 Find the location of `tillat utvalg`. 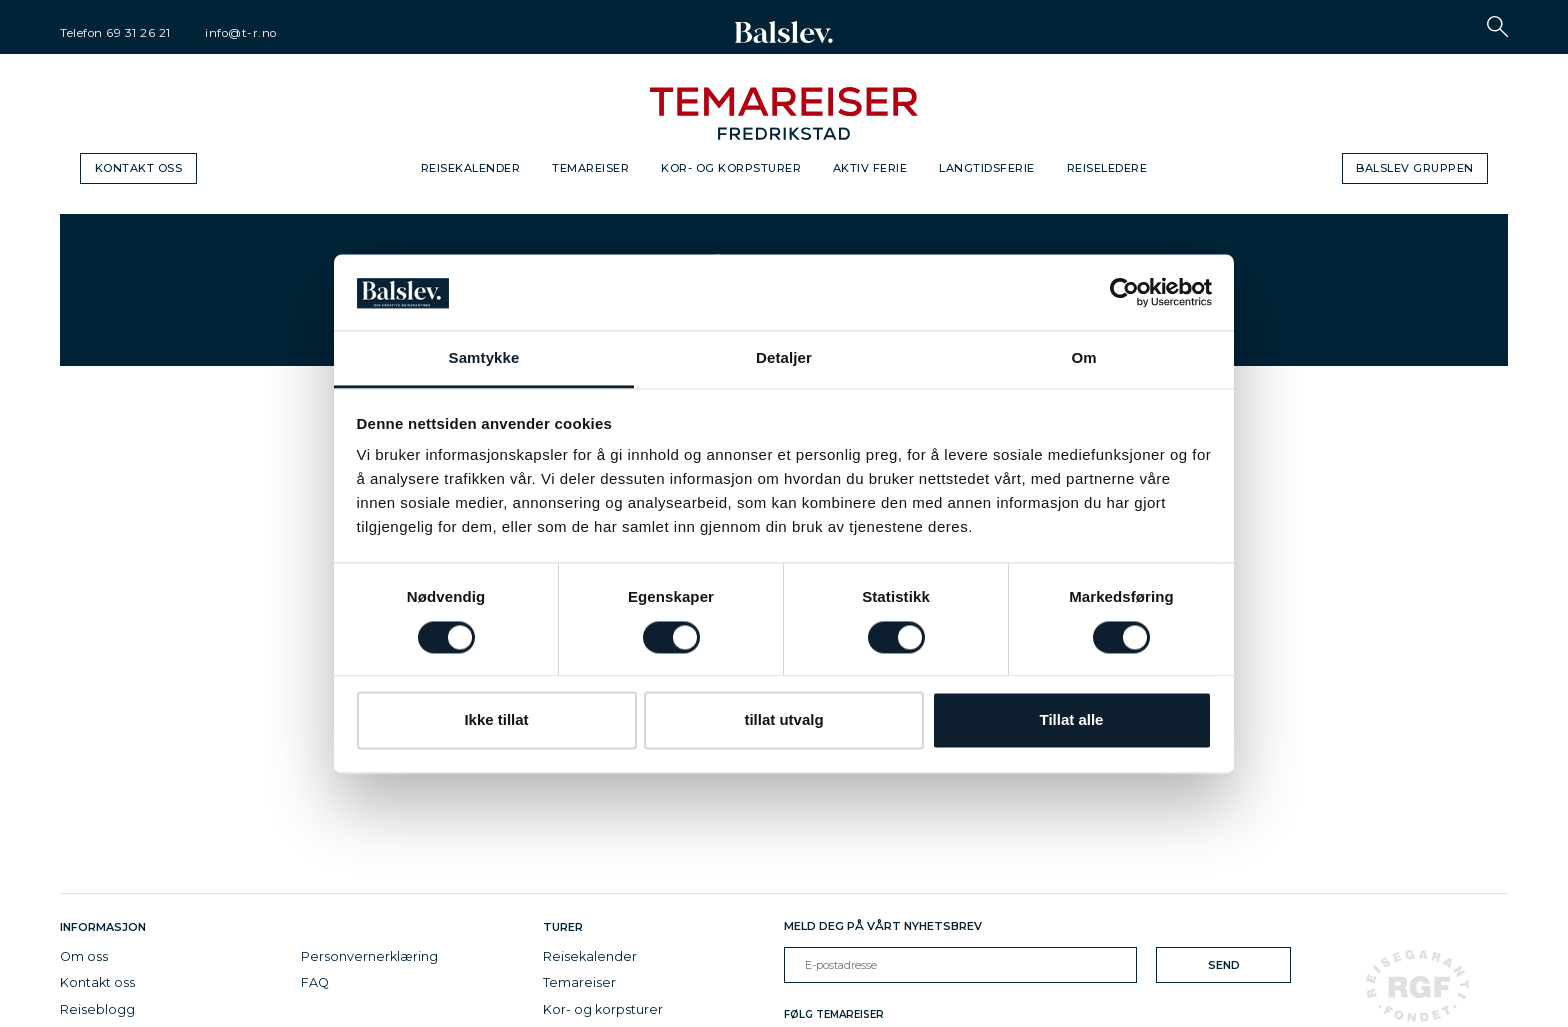

tillat utvalg is located at coordinates (783, 720).